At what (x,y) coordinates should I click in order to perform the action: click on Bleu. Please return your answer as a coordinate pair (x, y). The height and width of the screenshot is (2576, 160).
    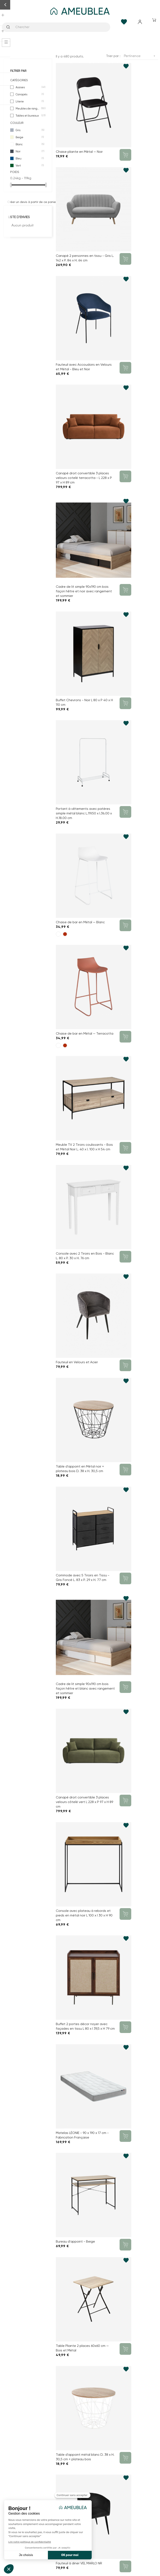
    Looking at the image, I should click on (28, 158).